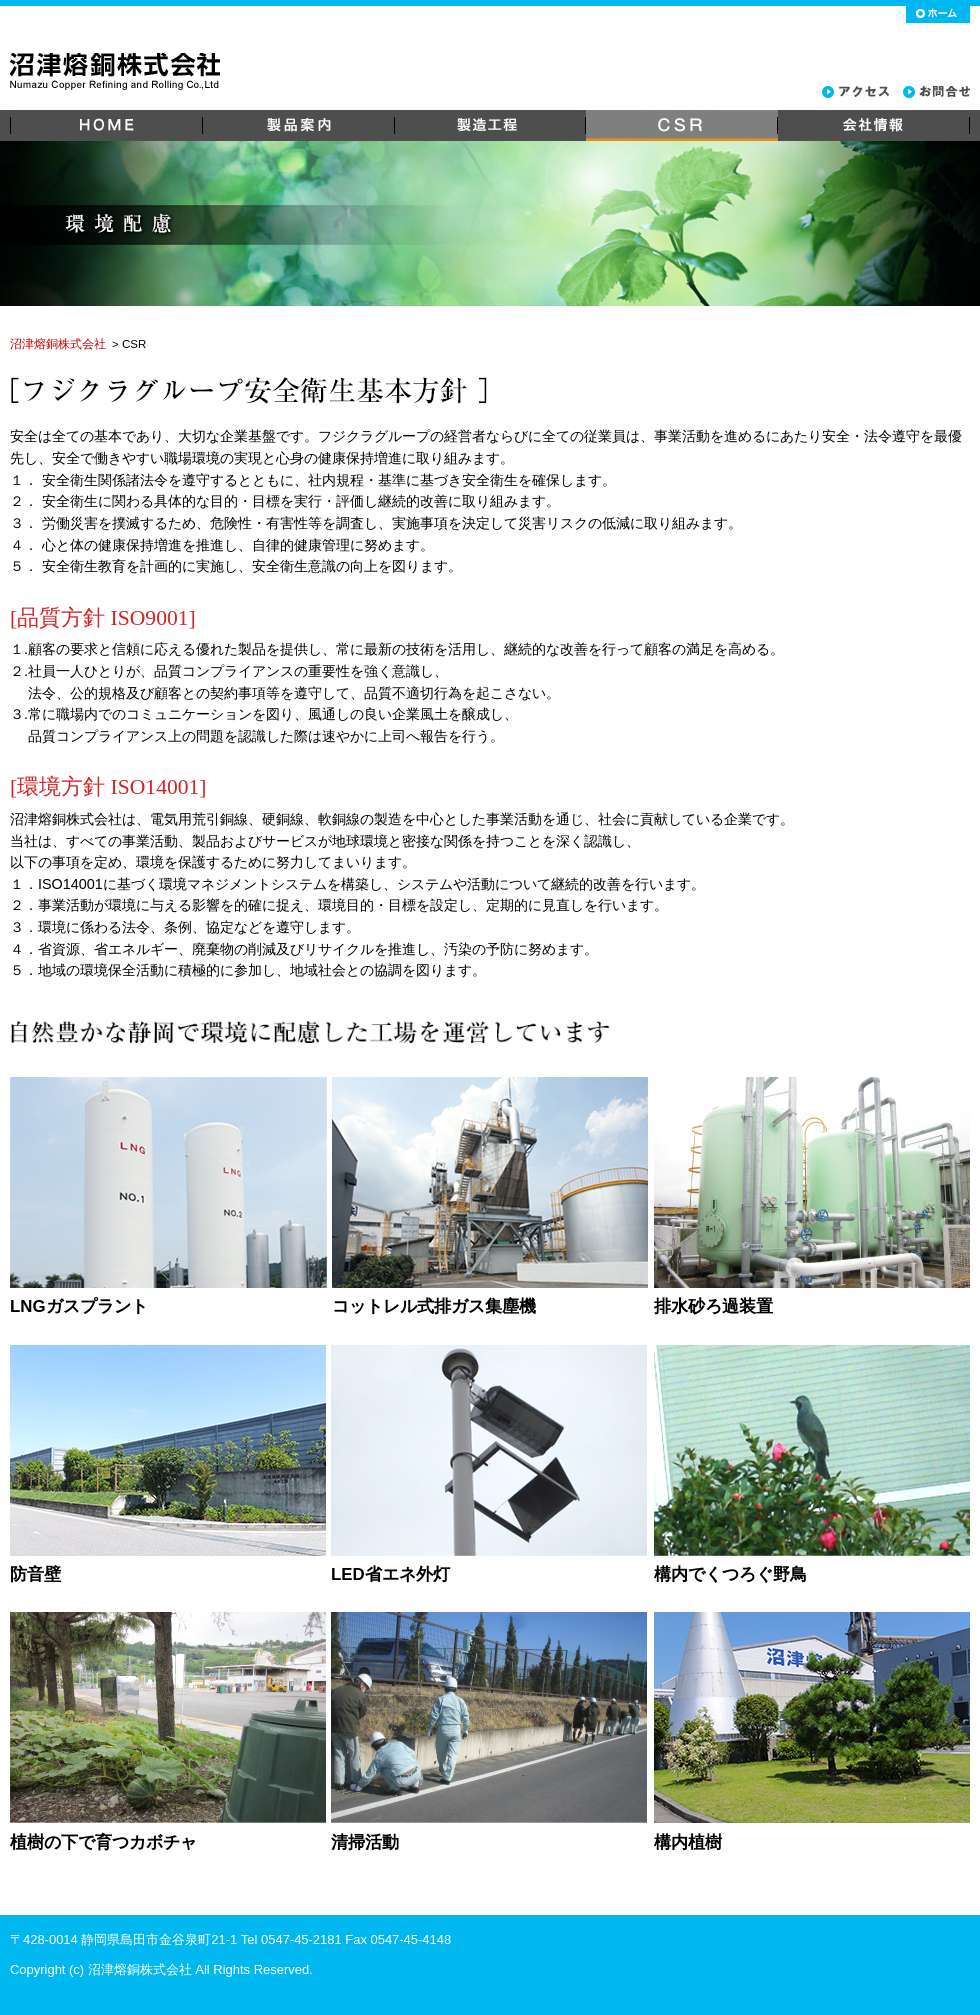 This screenshot has width=980, height=2015. What do you see at coordinates (298, 125) in the screenshot?
I see `製品案内` at bounding box center [298, 125].